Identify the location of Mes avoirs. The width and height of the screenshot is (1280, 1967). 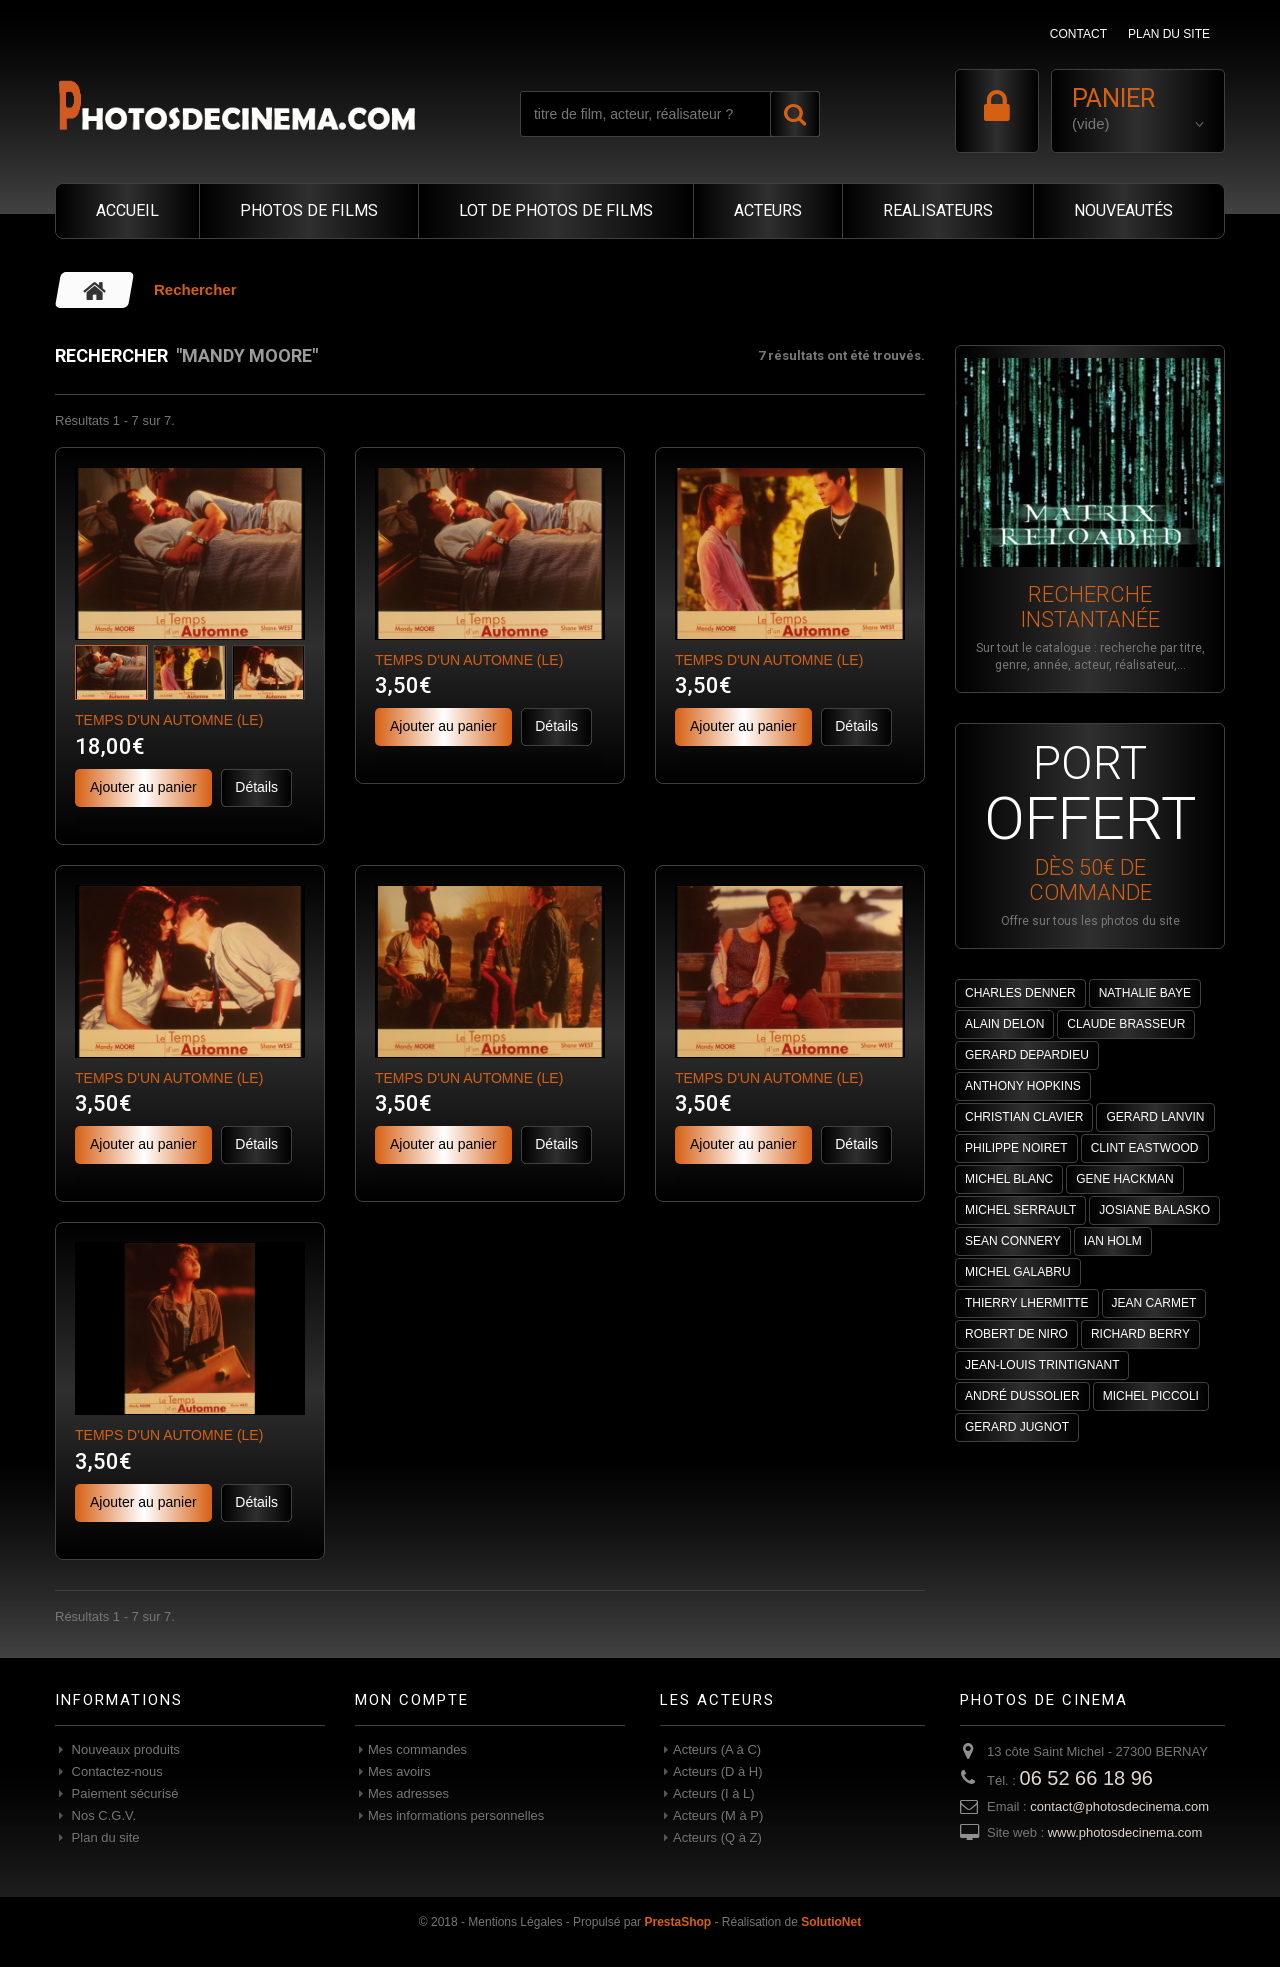
(399, 1771).